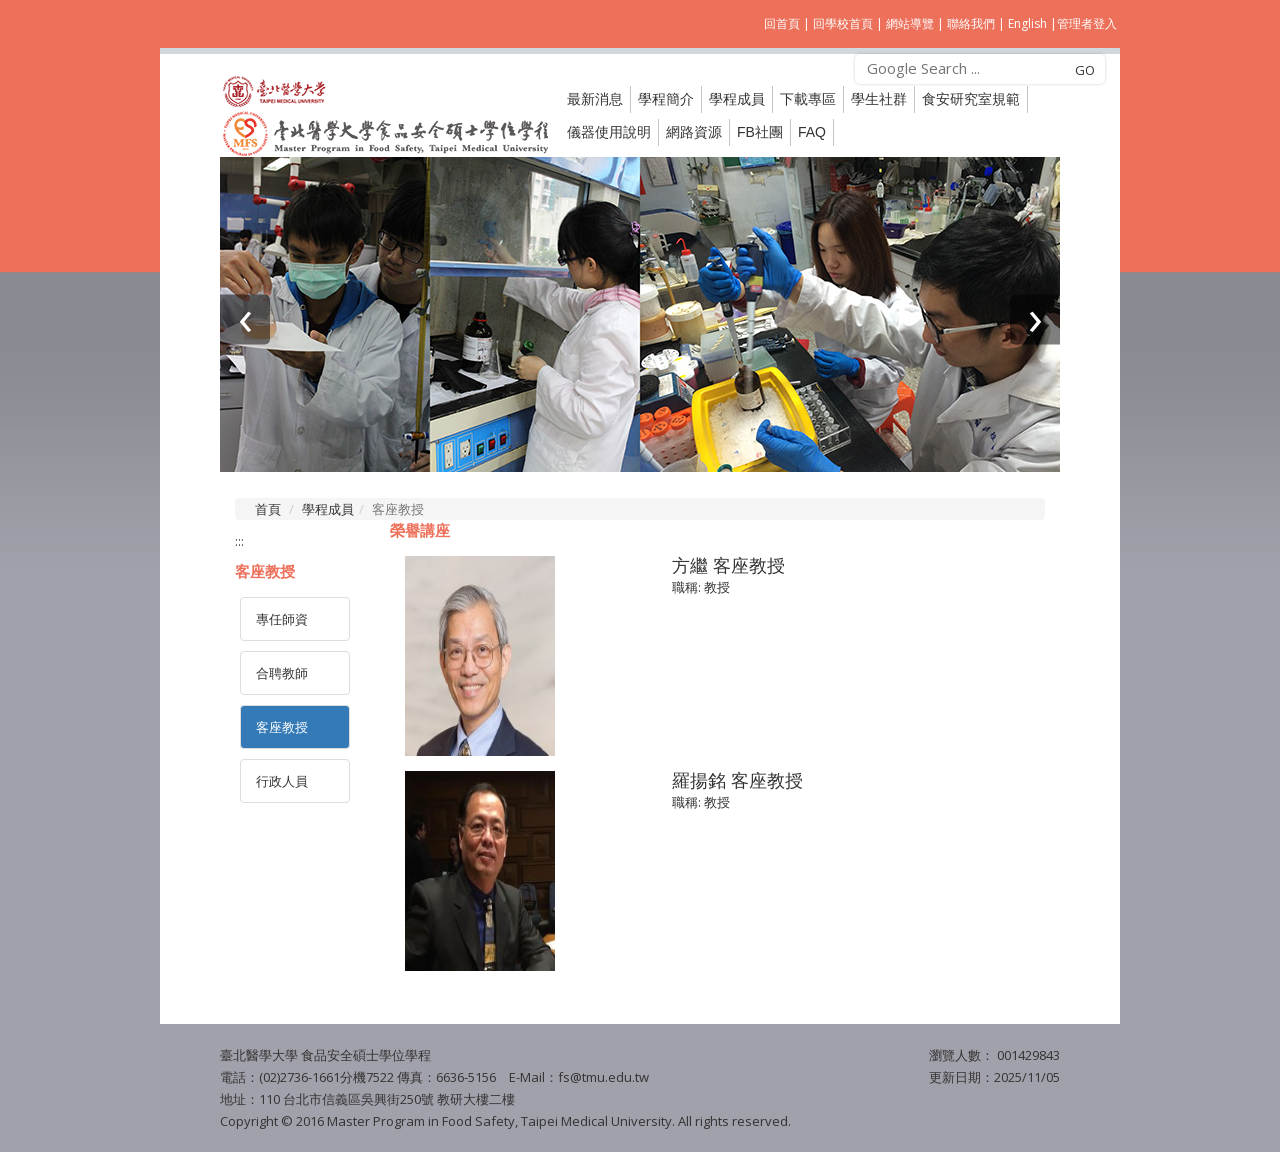  I want to click on 客座教授, so click(282, 727).